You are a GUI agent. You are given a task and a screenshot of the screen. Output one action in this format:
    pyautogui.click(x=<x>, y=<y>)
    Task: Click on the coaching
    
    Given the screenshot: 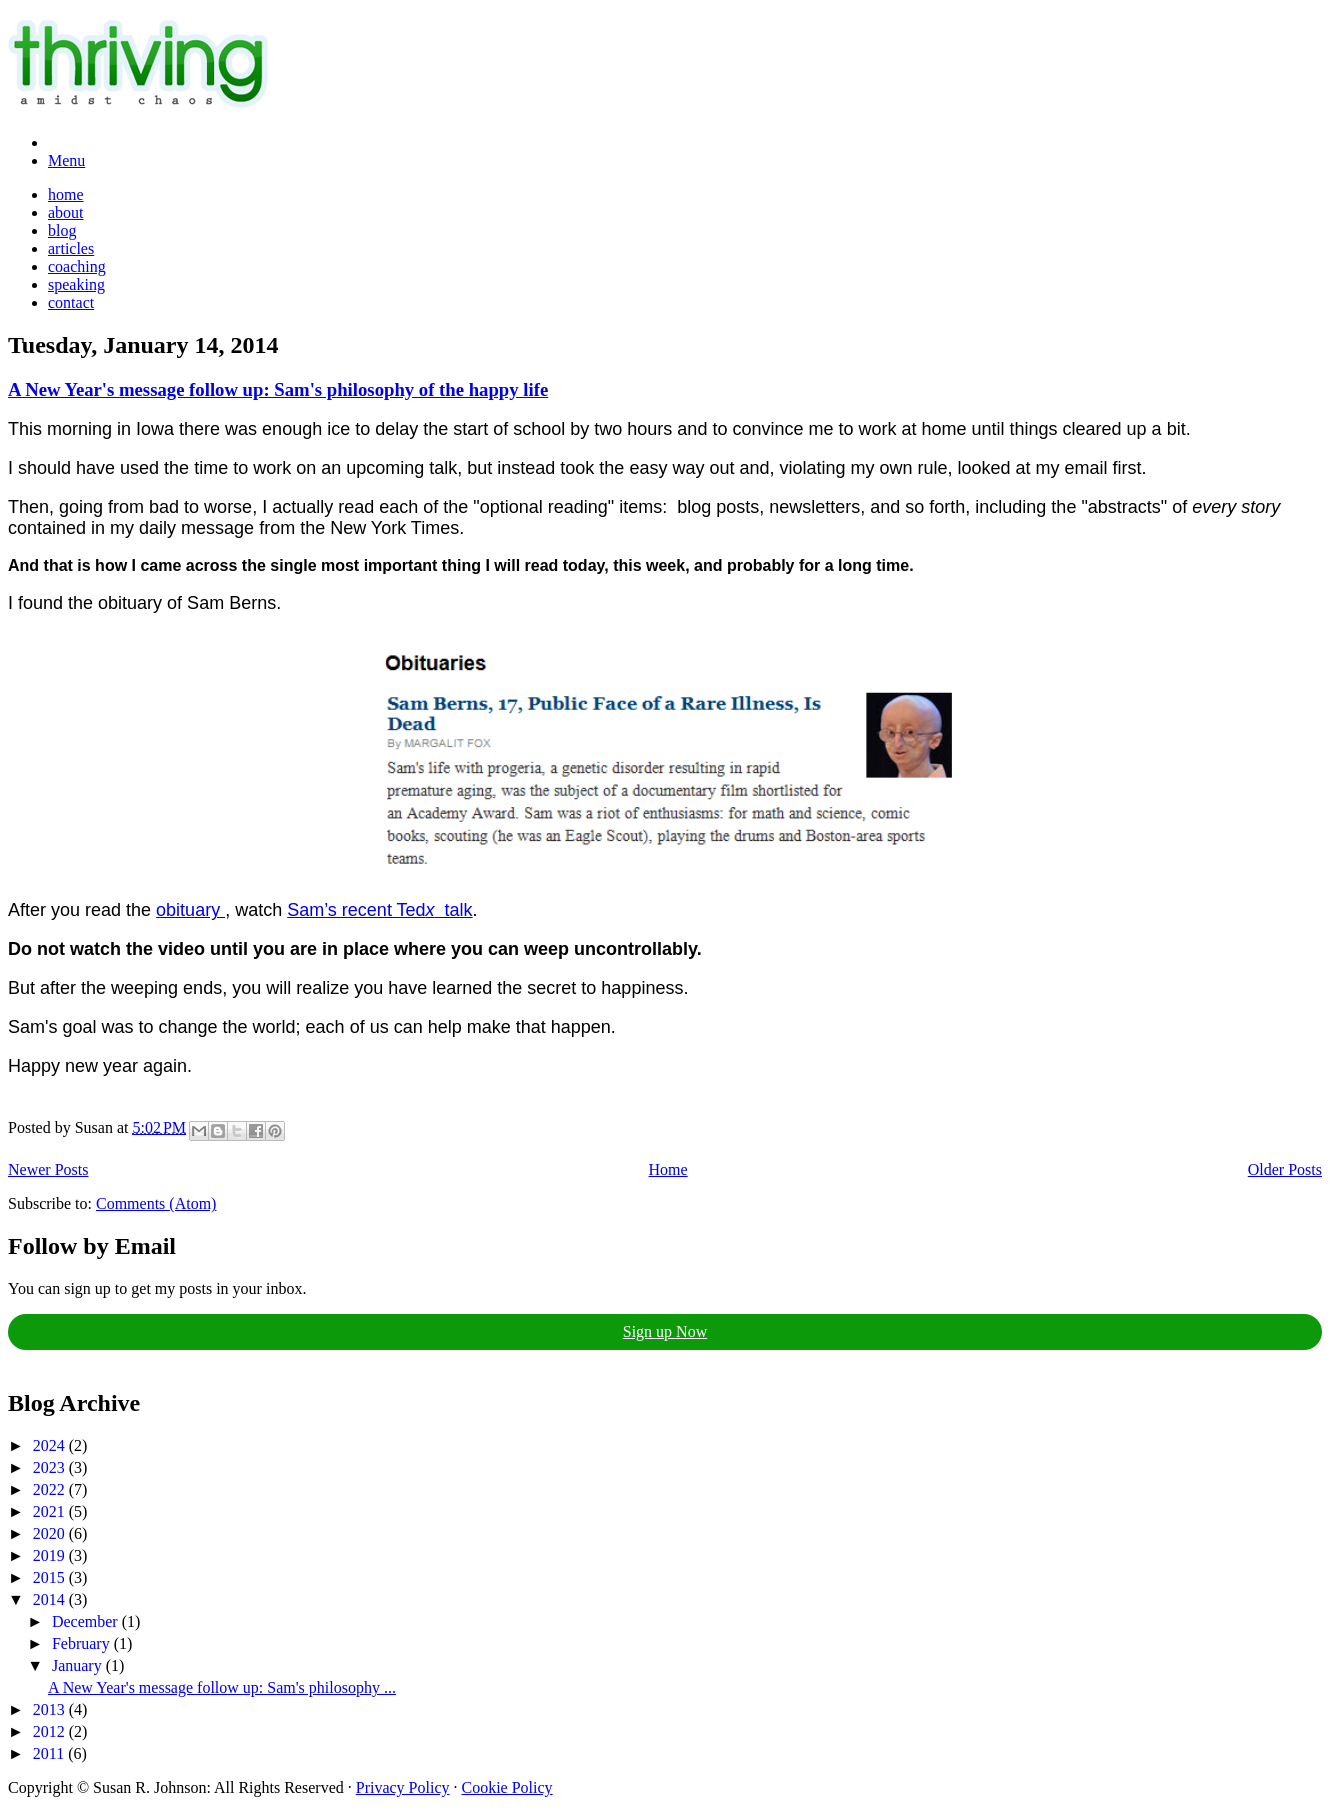 What is the action you would take?
    pyautogui.click(x=77, y=266)
    